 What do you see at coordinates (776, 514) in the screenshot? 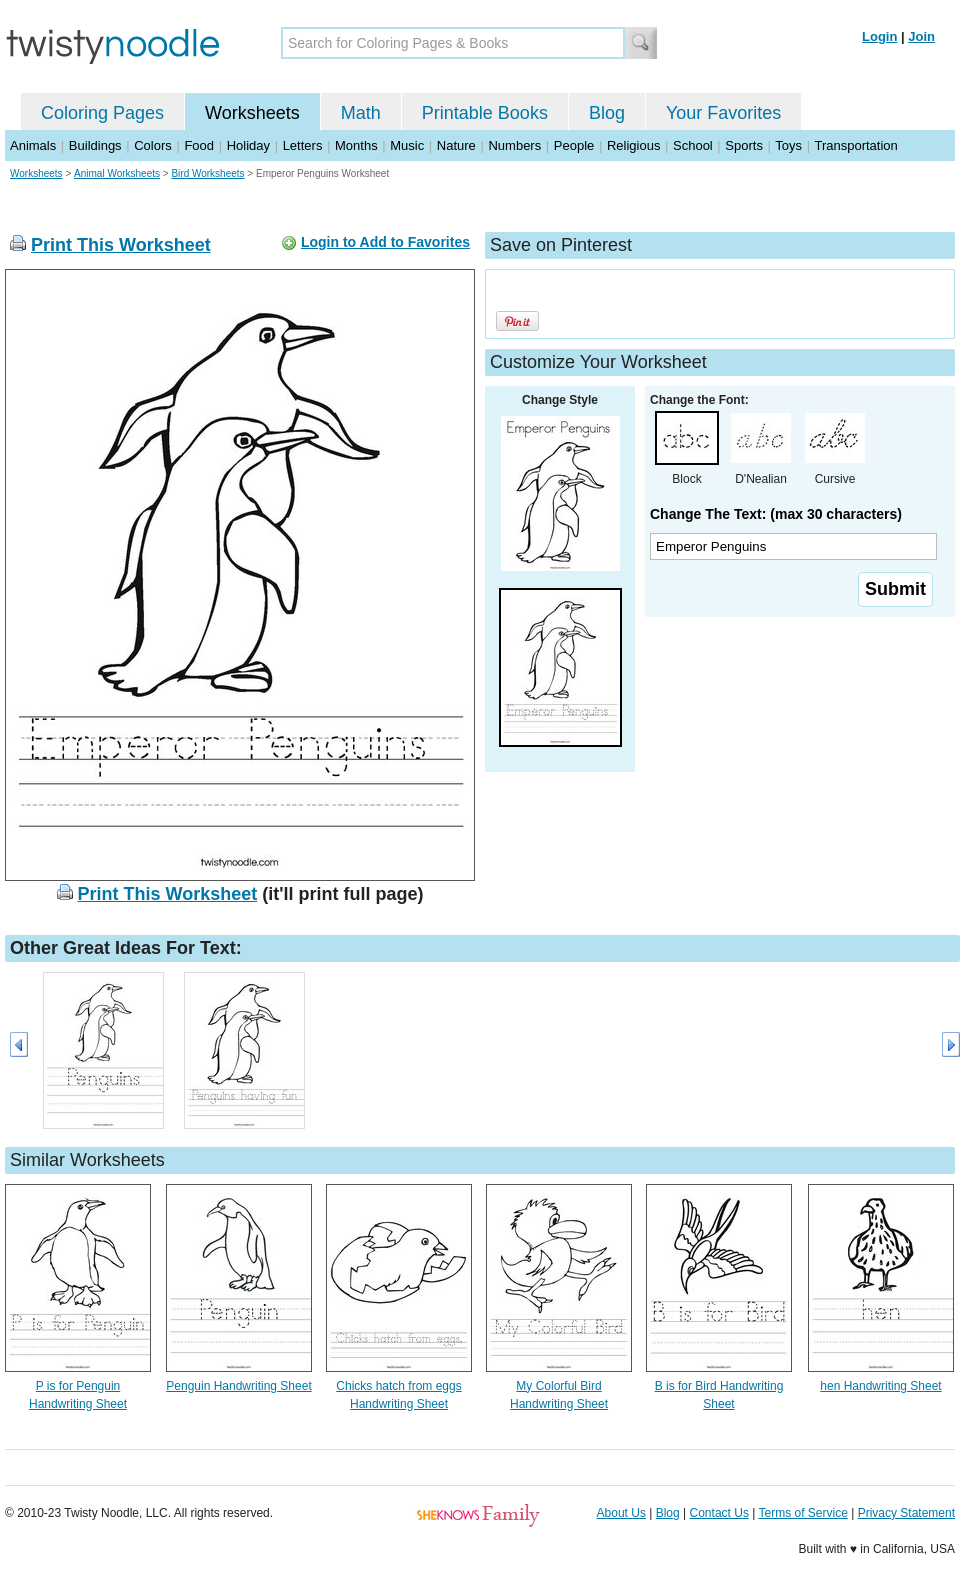
I see `Change The Text: (max 30 characters)` at bounding box center [776, 514].